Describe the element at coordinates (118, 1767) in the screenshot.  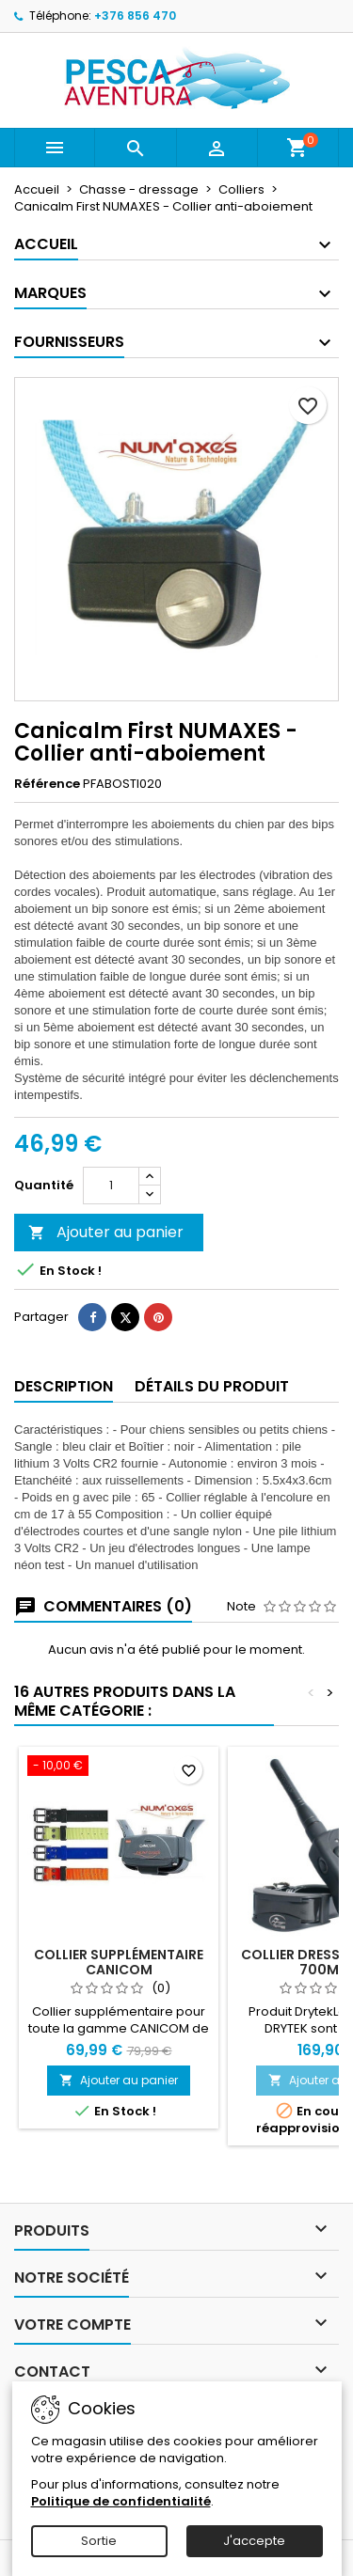
I see `[Collier supplémentaire CANICOM]` at that location.